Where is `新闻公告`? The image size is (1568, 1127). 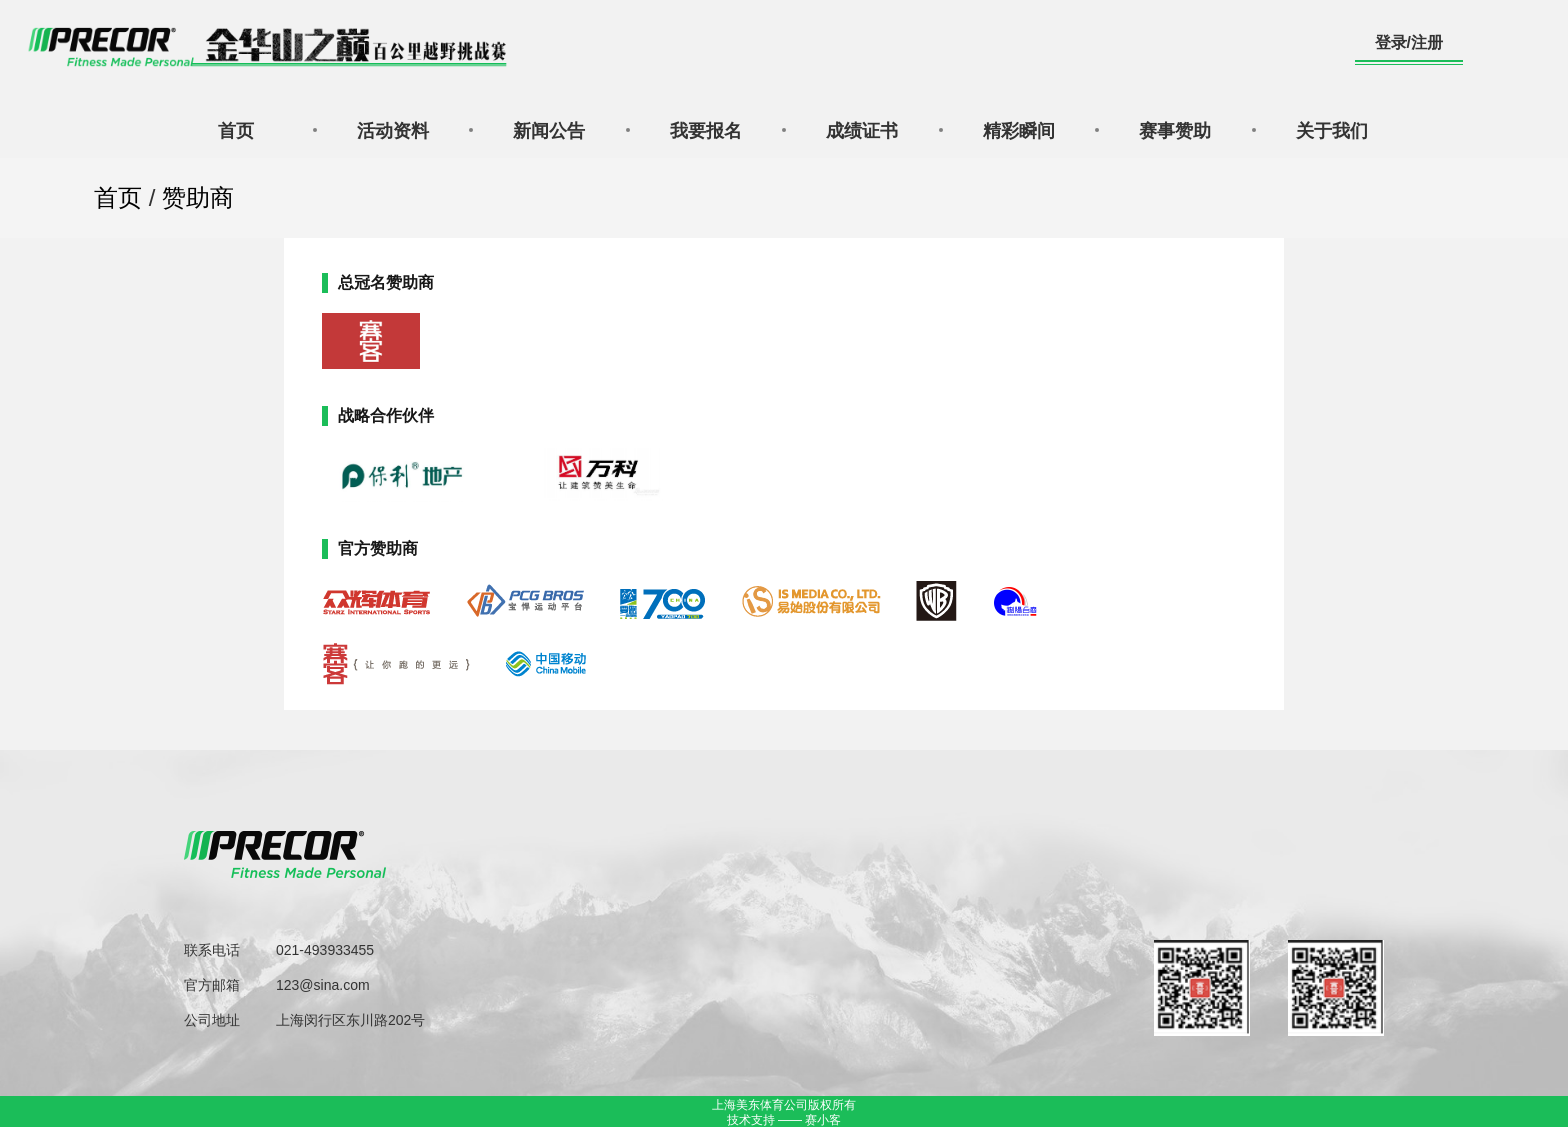
新闻公告 is located at coordinates (549, 131).